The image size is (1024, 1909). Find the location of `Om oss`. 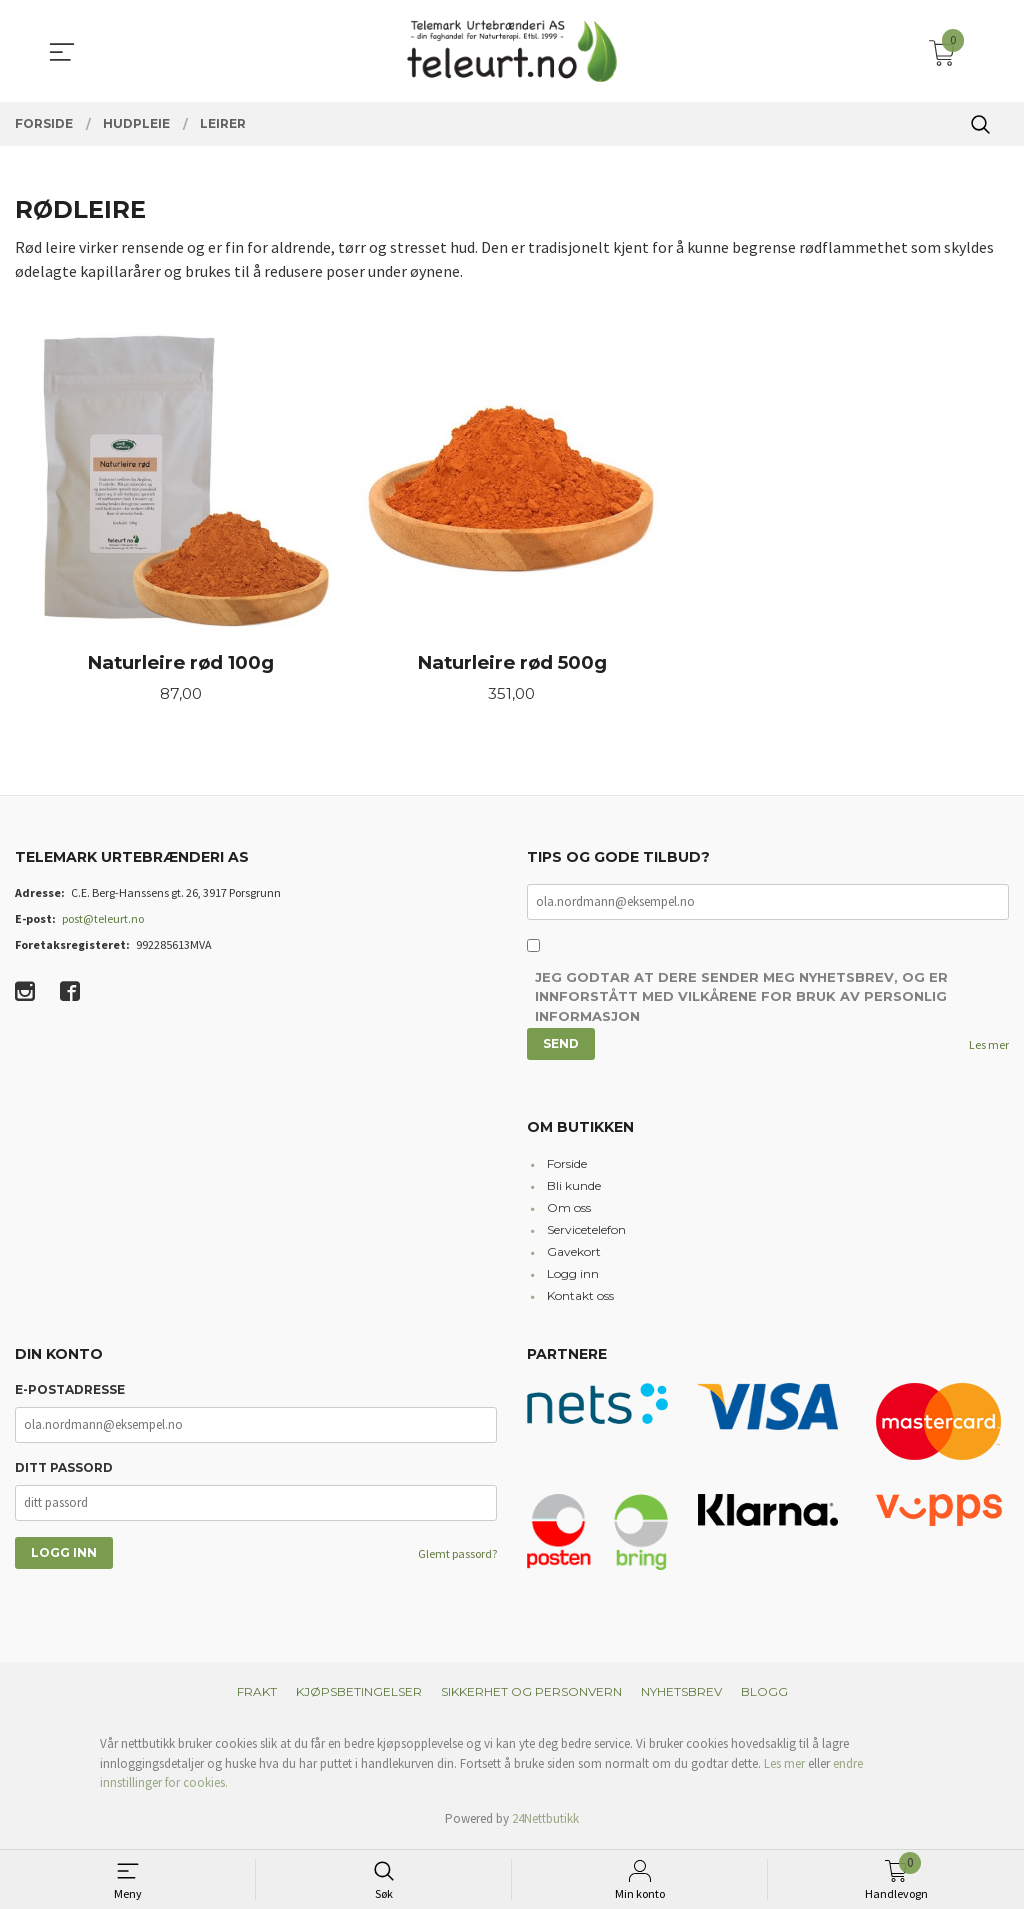

Om oss is located at coordinates (569, 1212).